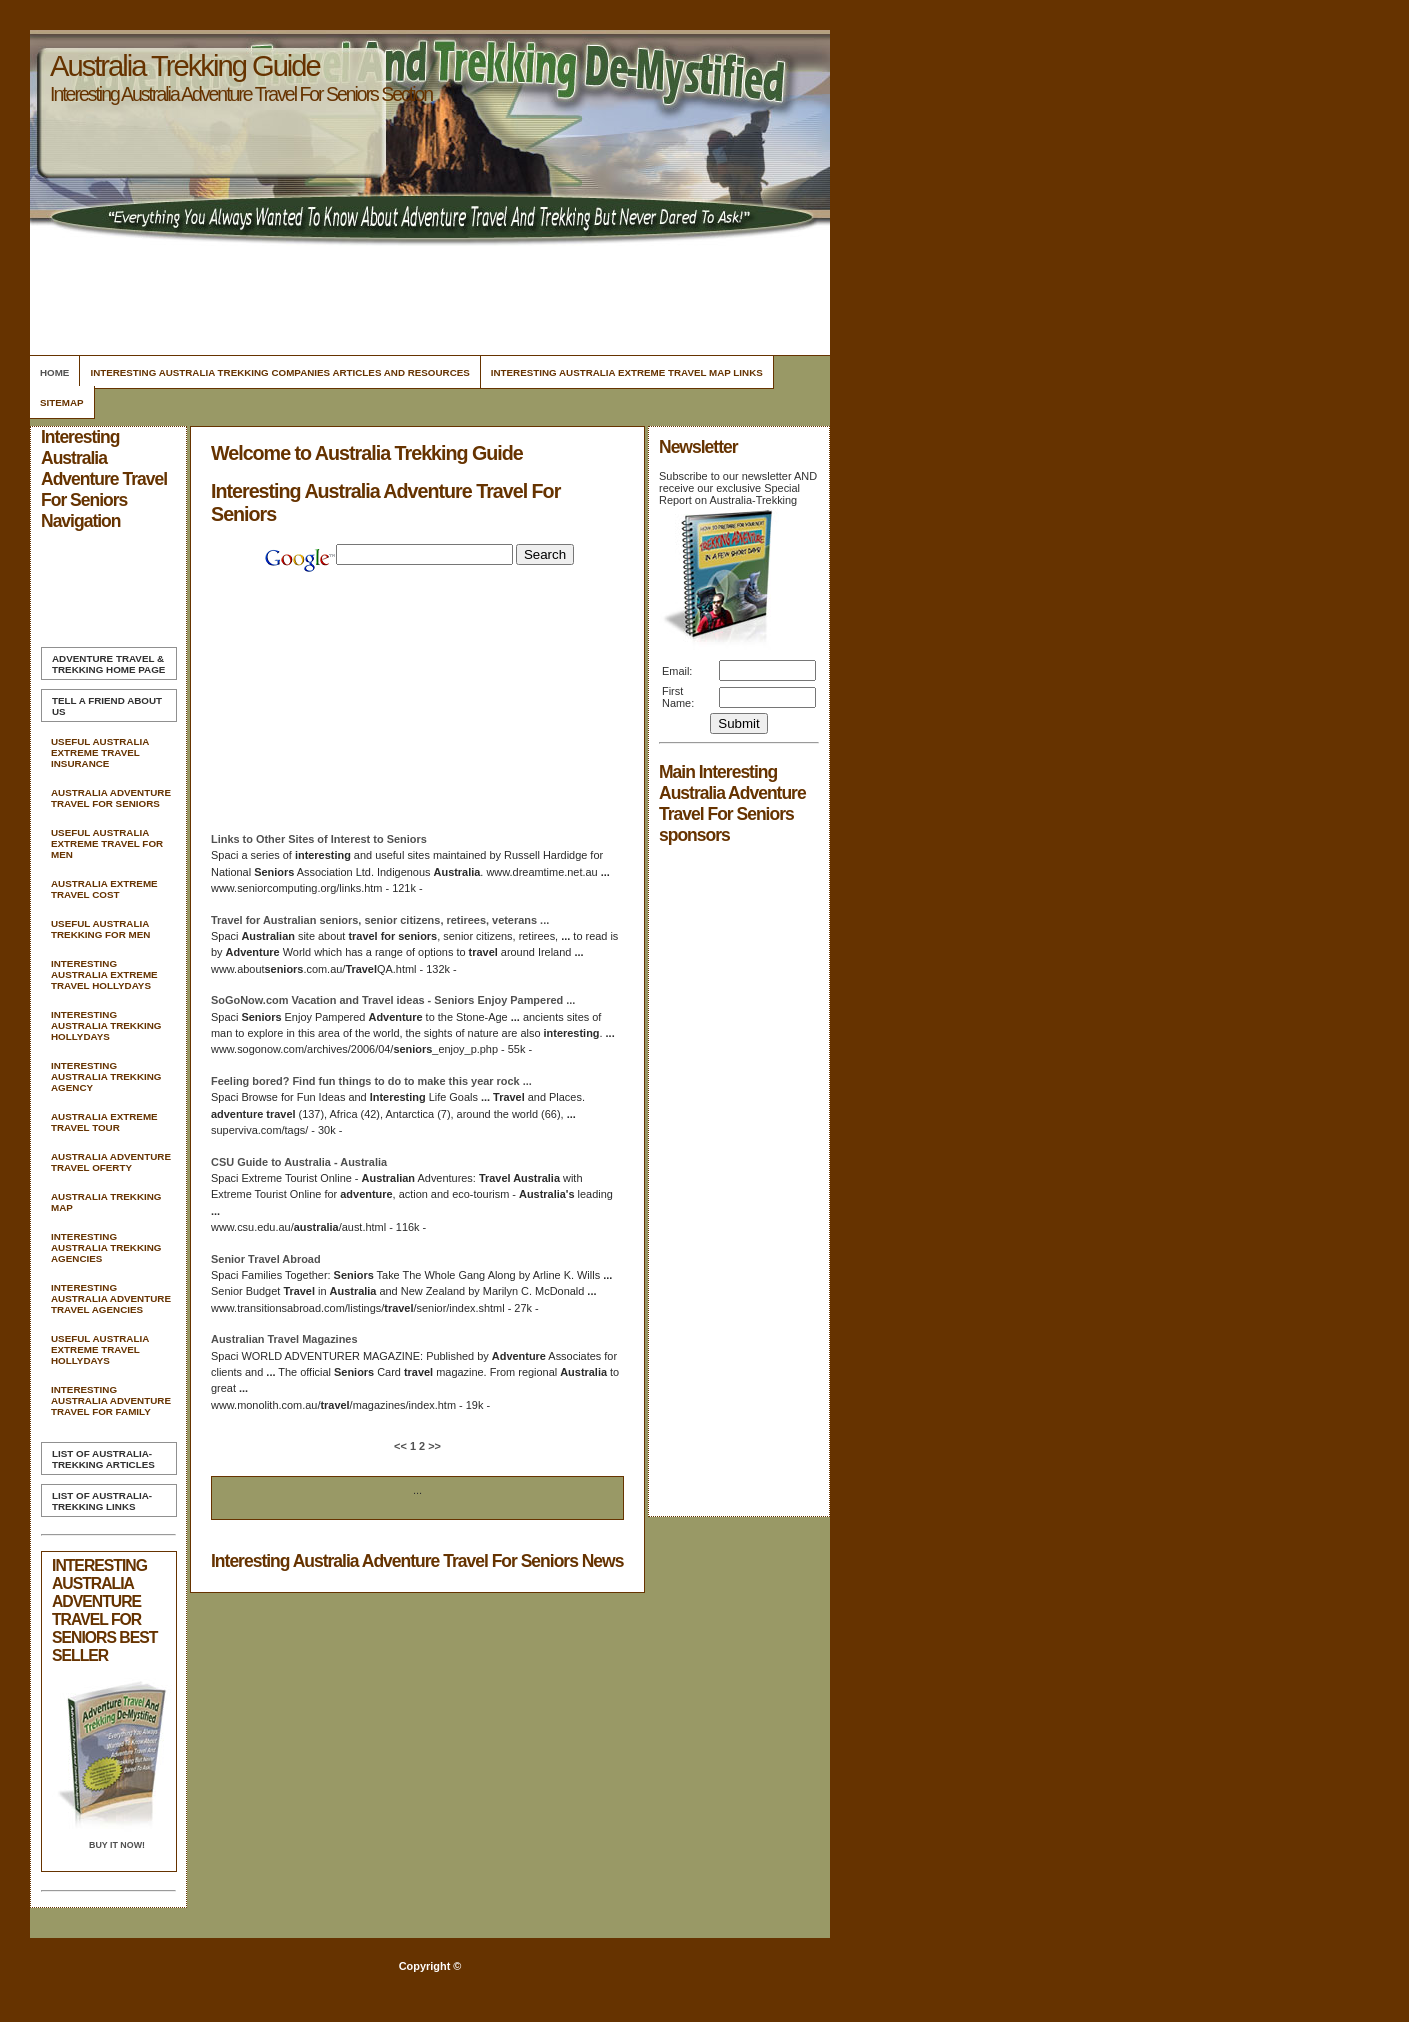 The width and height of the screenshot is (1409, 2022). I want to click on Interesting Australia Adventure Travel Agencies, so click(111, 1298).